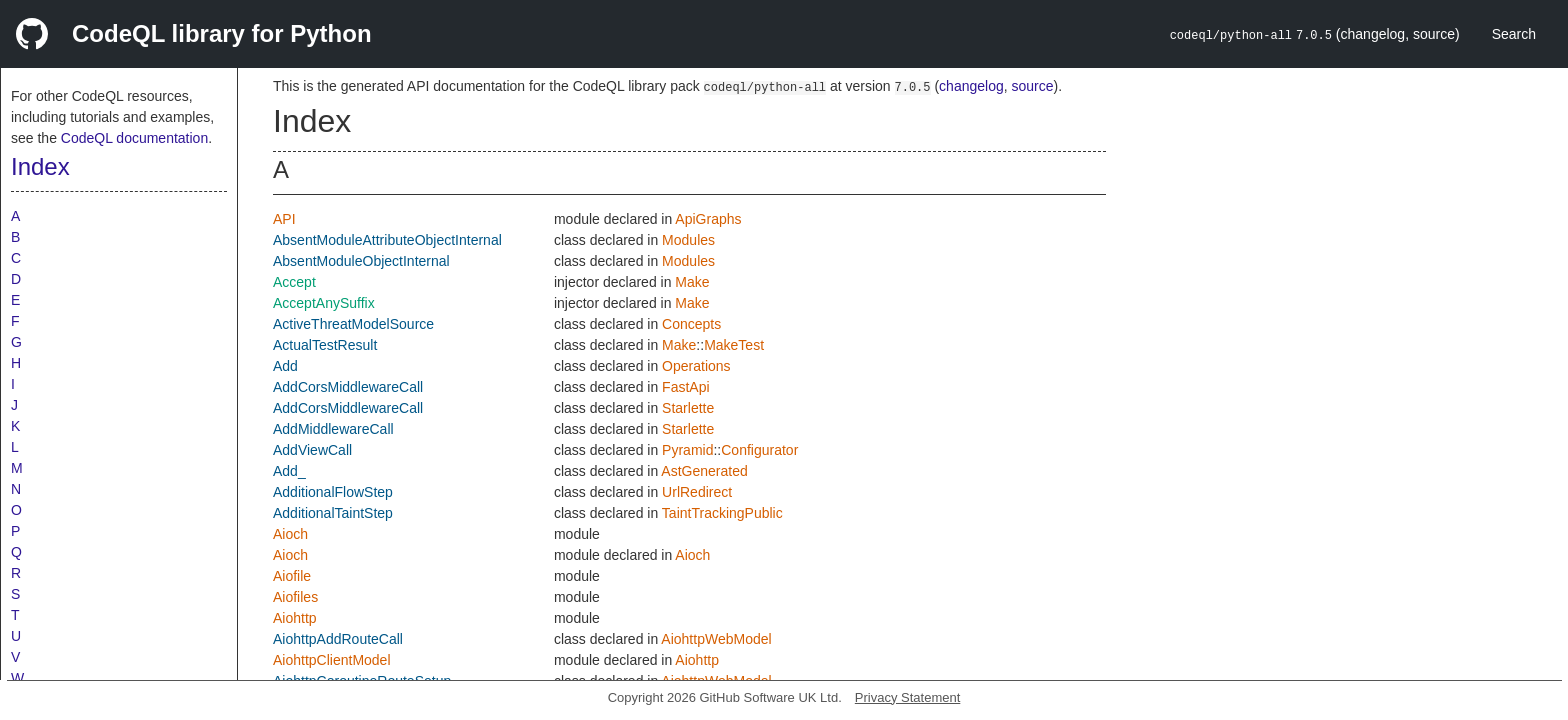  Describe the element at coordinates (290, 534) in the screenshot. I see `Aioch` at that location.